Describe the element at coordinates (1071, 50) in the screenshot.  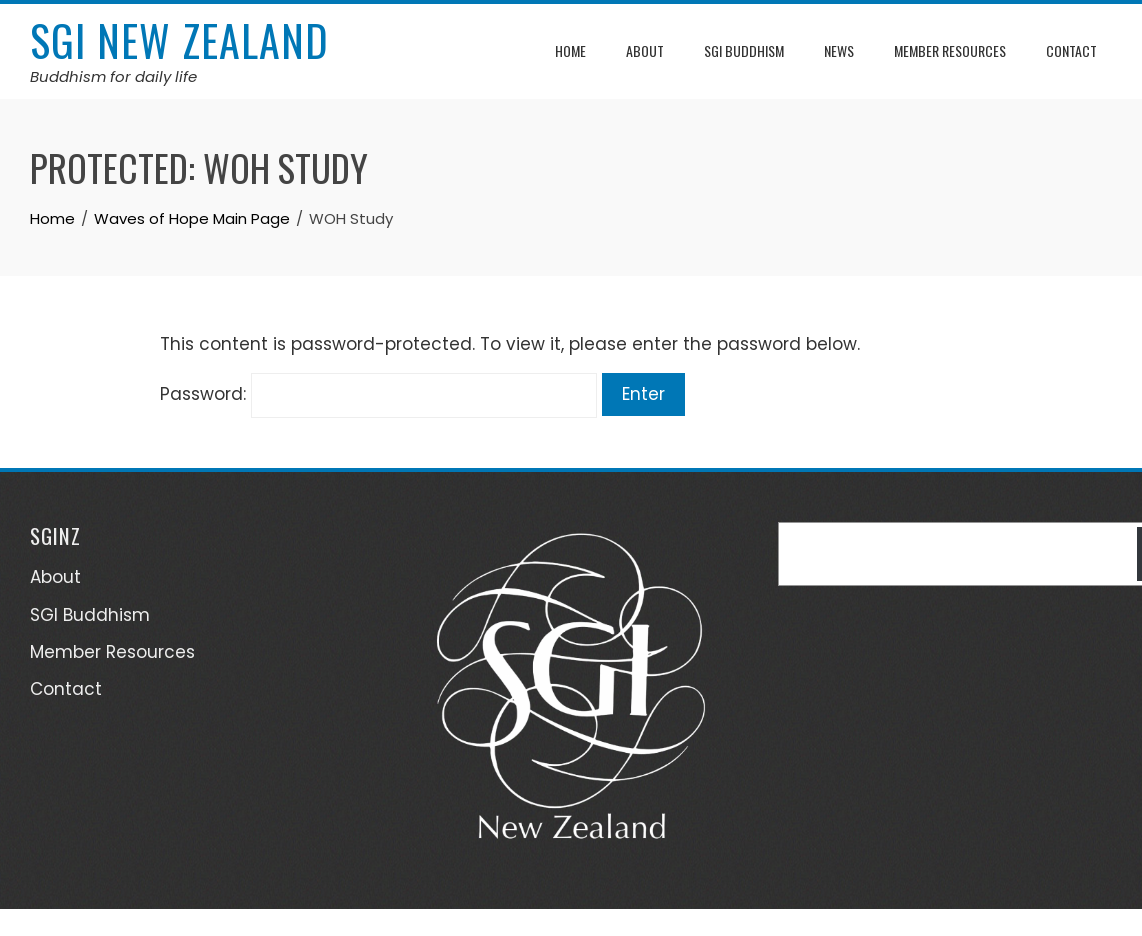
I see `Contact` at that location.